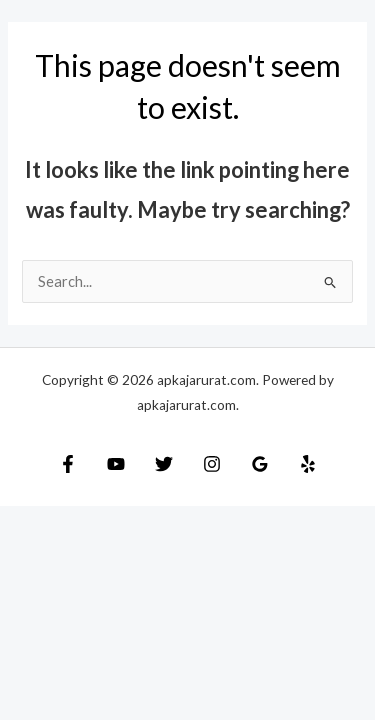 Image resolution: width=375 pixels, height=720 pixels. Describe the element at coordinates (68, 464) in the screenshot. I see `[Facebook]` at that location.